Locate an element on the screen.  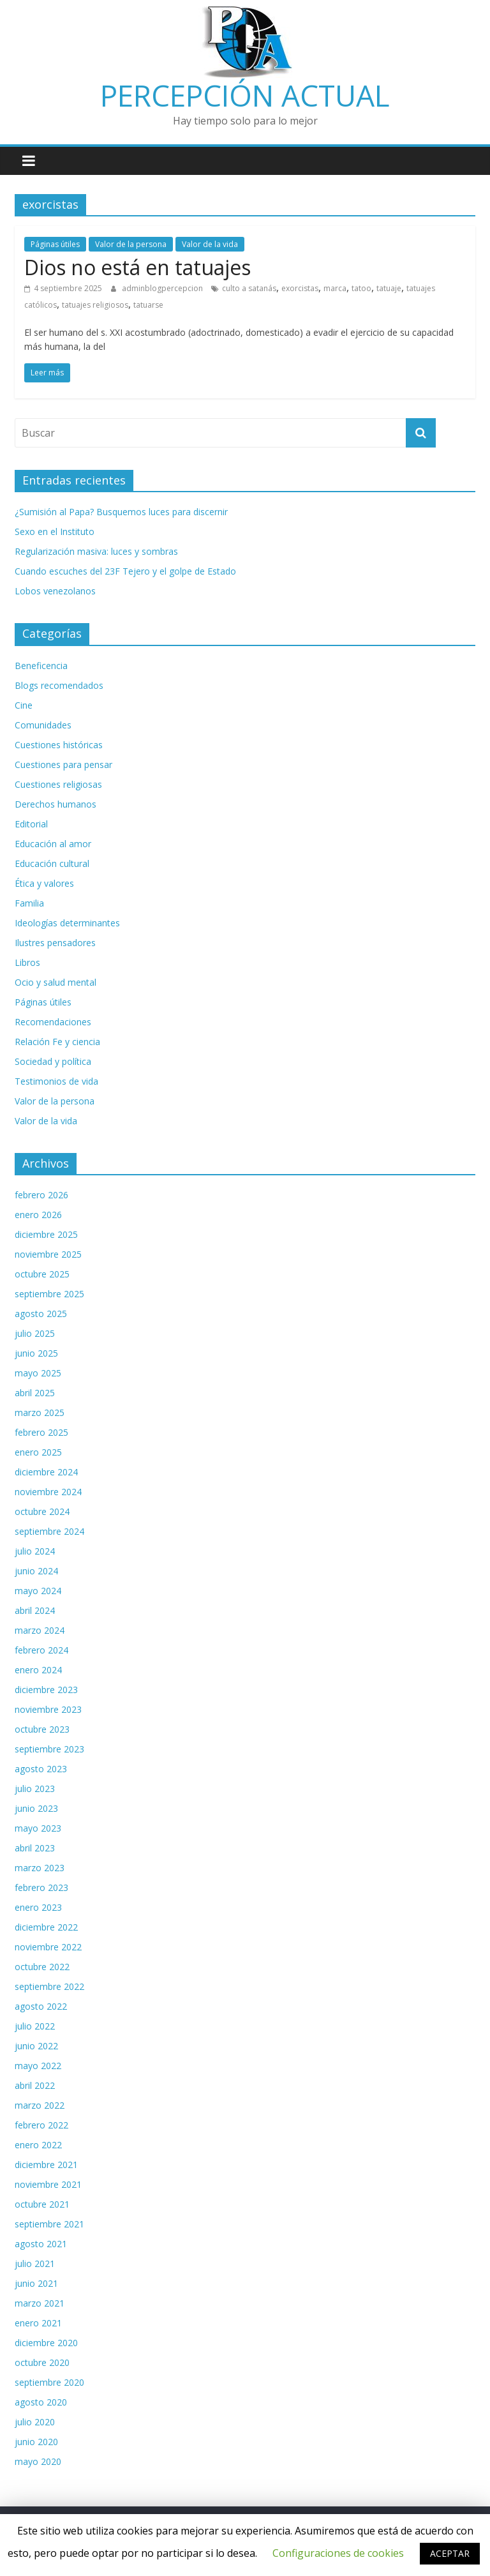
Editorial is located at coordinates (31, 824).